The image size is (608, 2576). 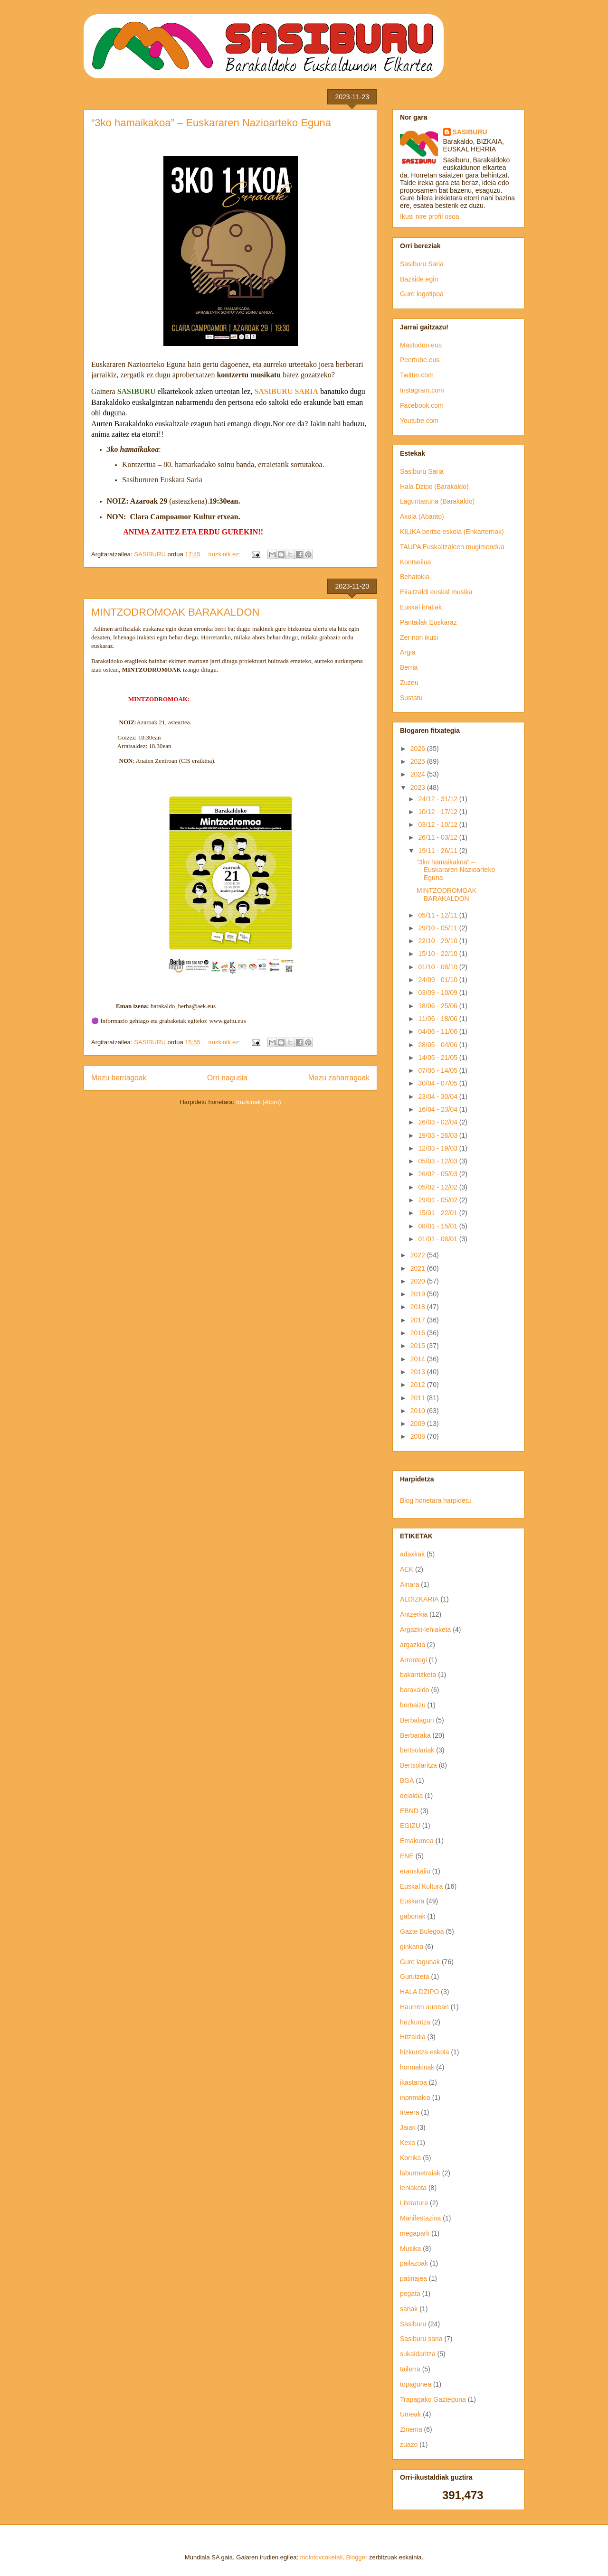 What do you see at coordinates (418, 761) in the screenshot?
I see `2025` at bounding box center [418, 761].